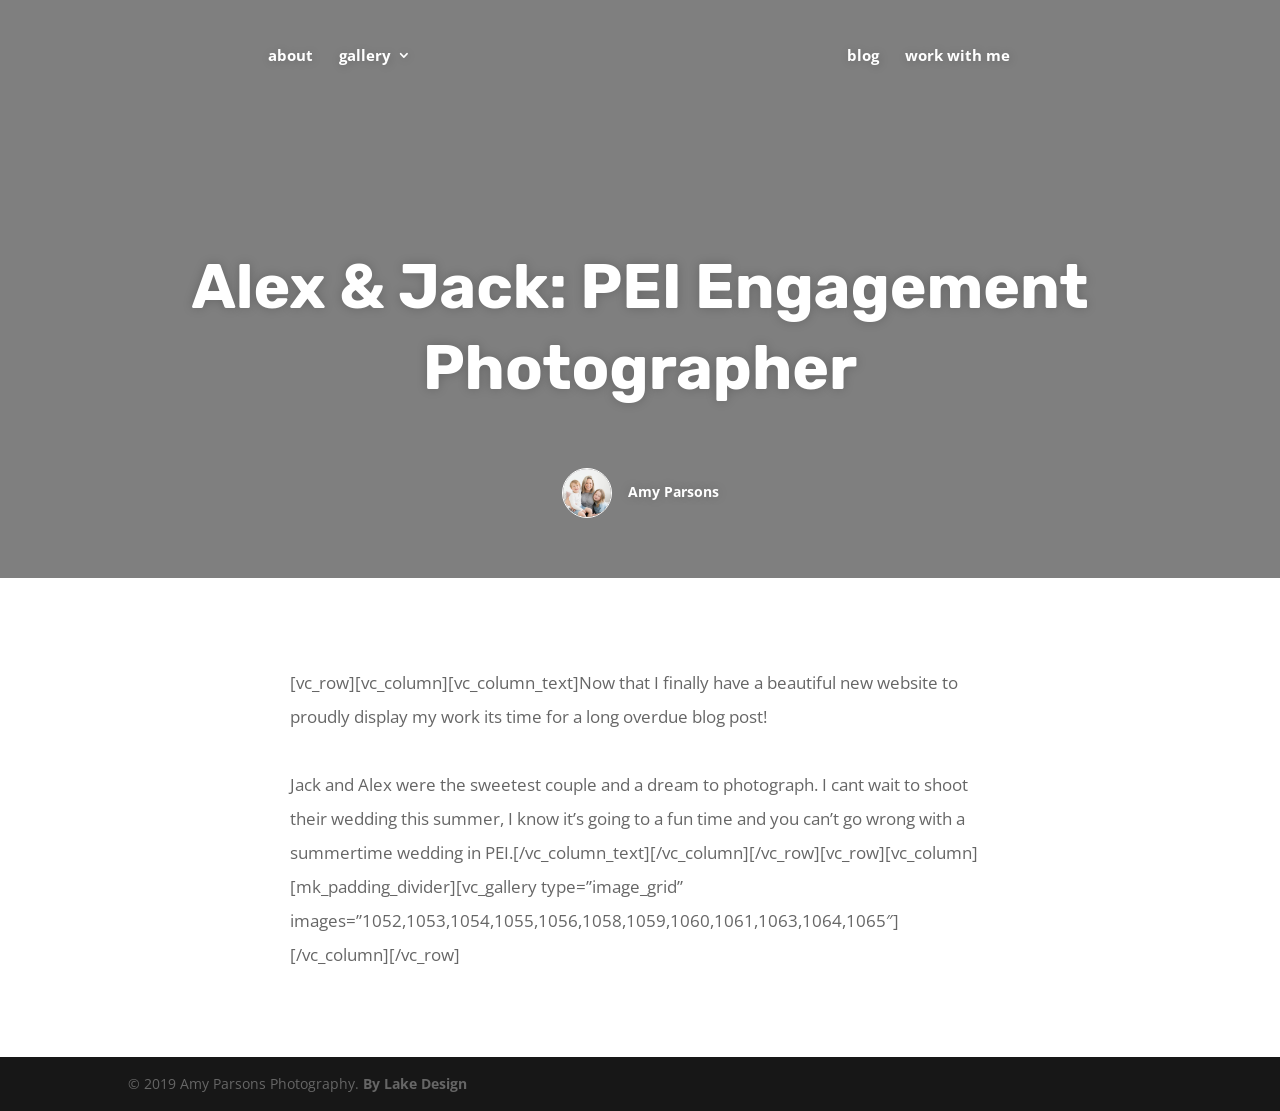 Image resolution: width=1280 pixels, height=1111 pixels. Describe the element at coordinates (957, 56) in the screenshot. I see `Work With Me` at that location.